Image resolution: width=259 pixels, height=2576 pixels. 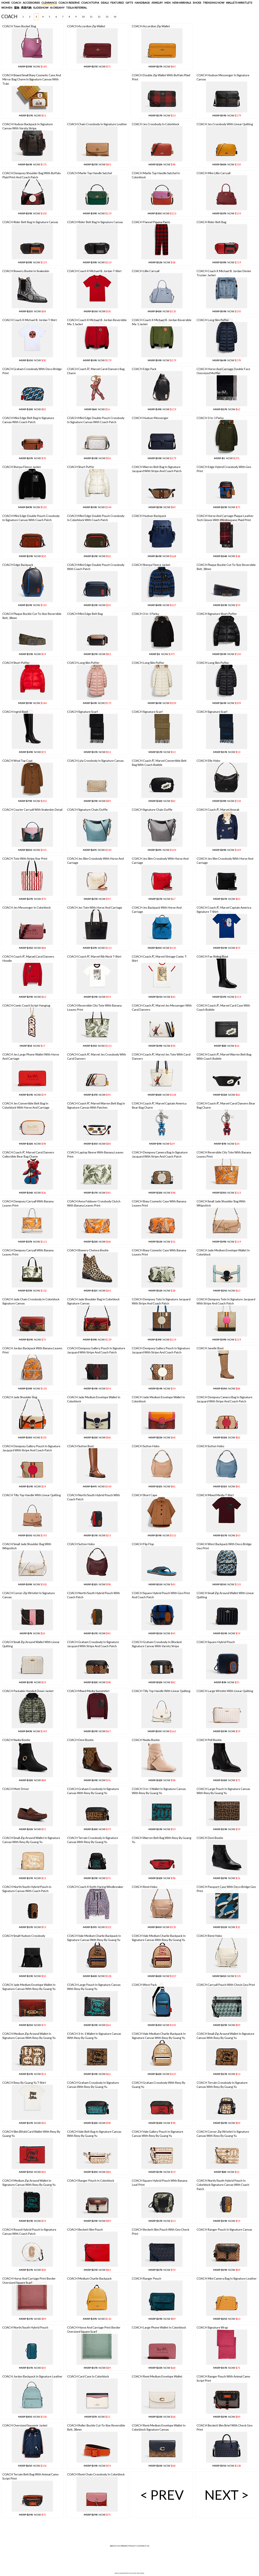 What do you see at coordinates (223, 1791) in the screenshot?
I see `COACH Large Pouch In Signature Canvas With Rexy By Guang Yu` at bounding box center [223, 1791].